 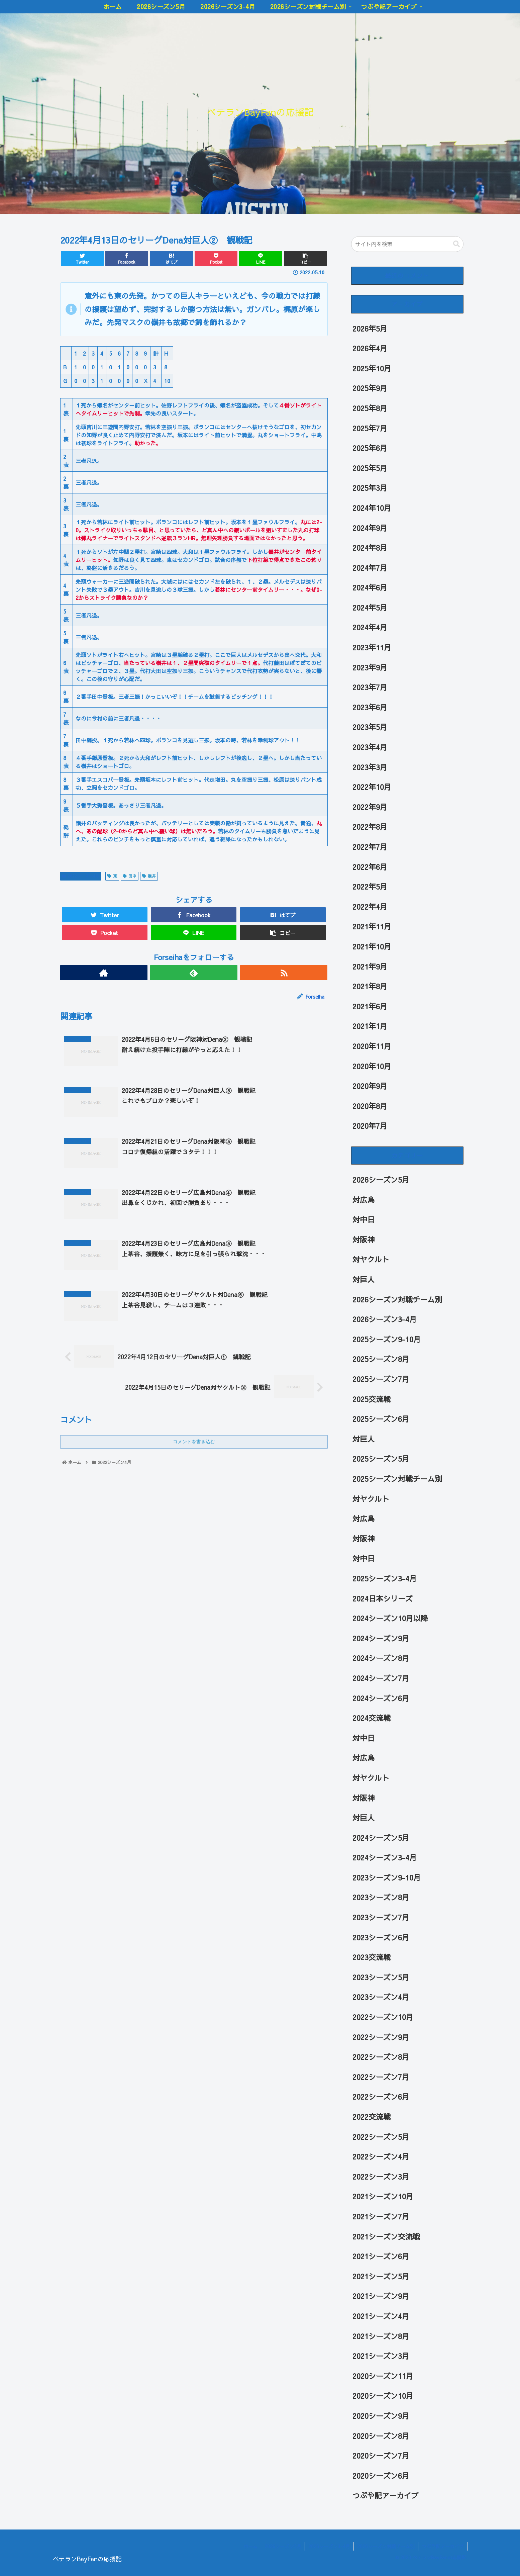 What do you see at coordinates (380, 2216) in the screenshot?
I see `2021シーズン7月` at bounding box center [380, 2216].